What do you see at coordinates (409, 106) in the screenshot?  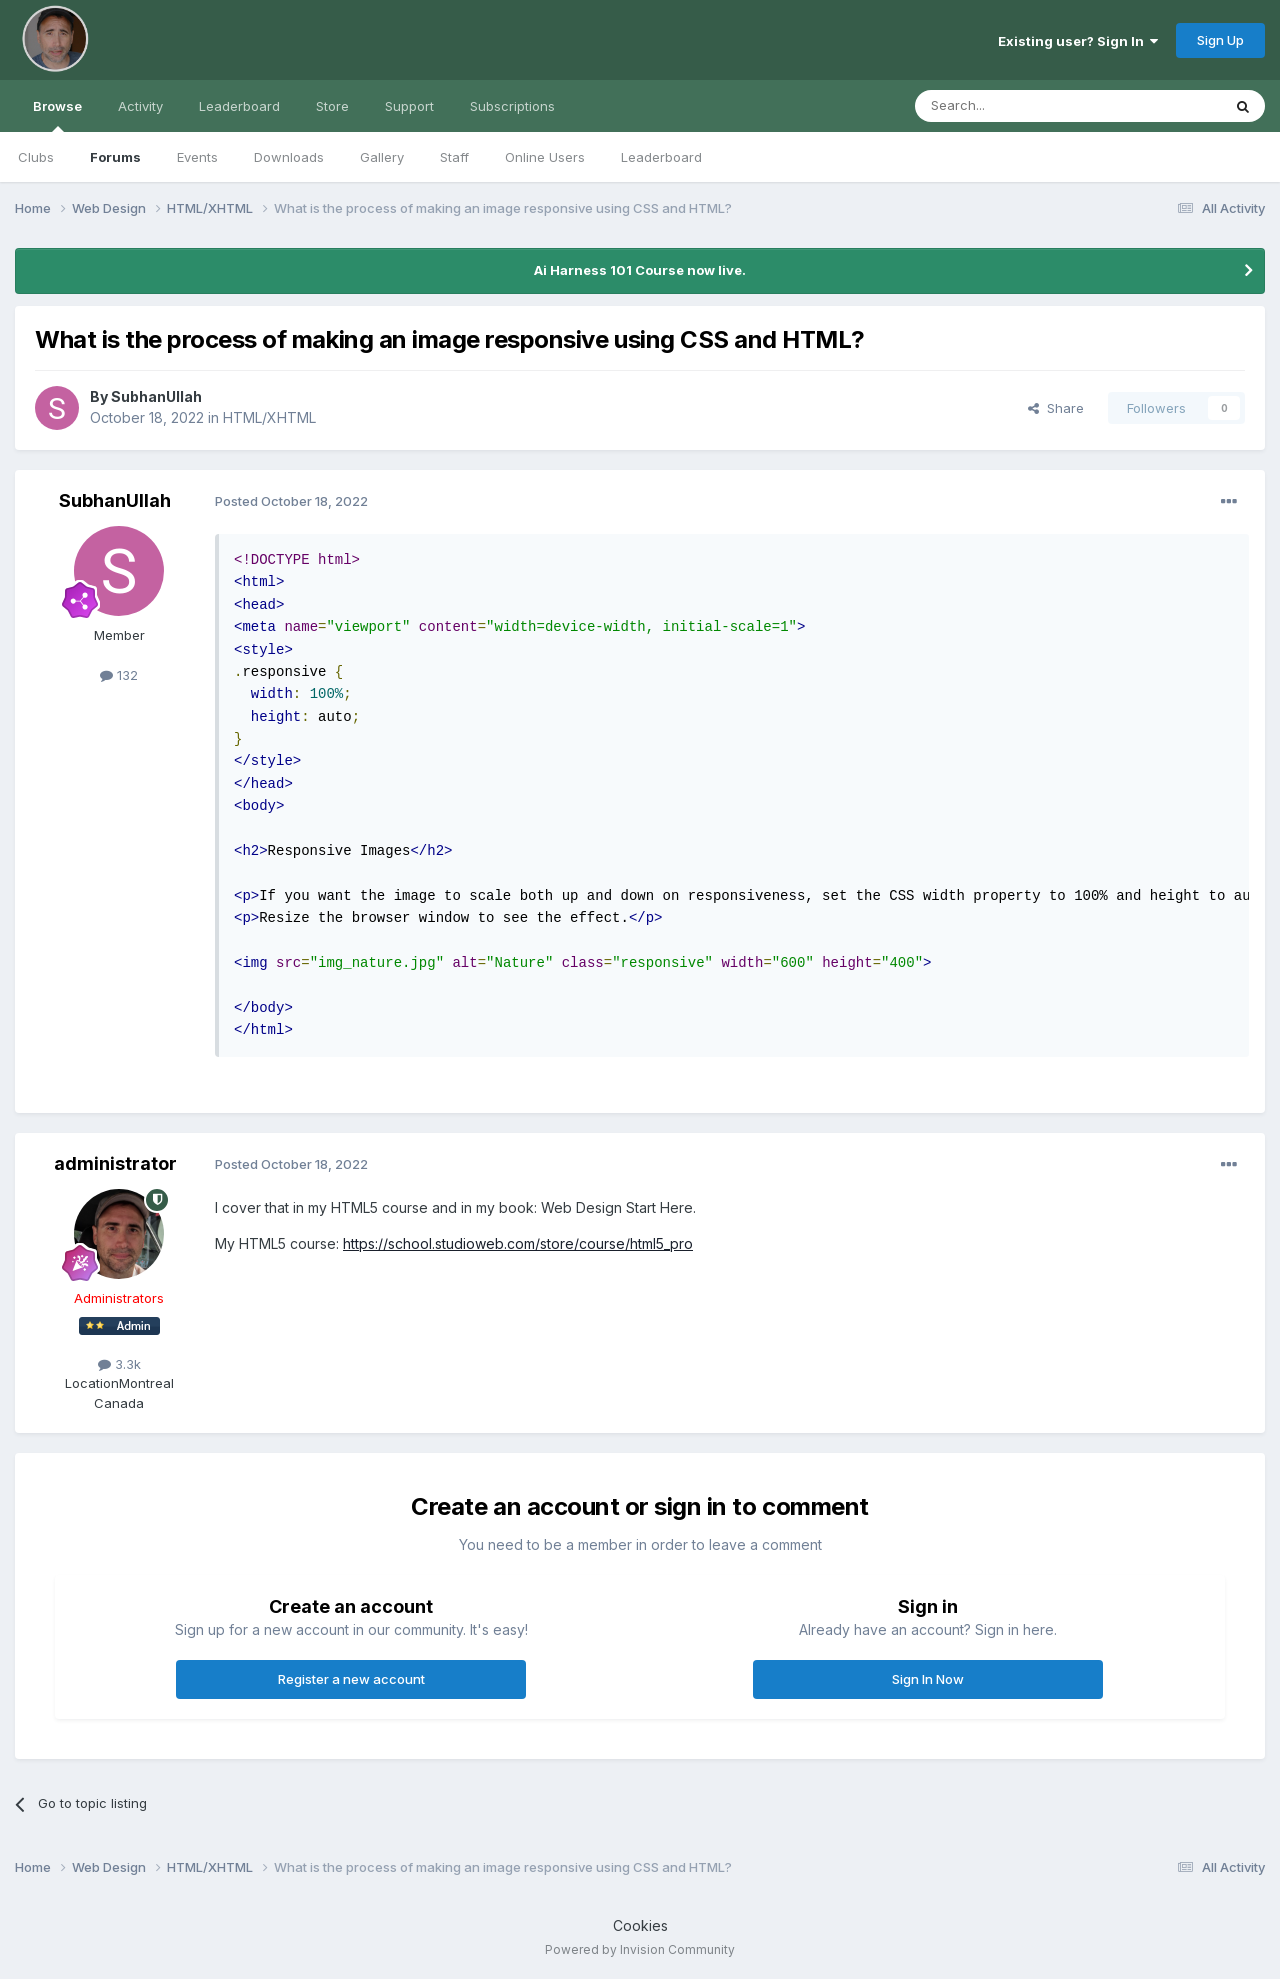 I see `Support` at bounding box center [409, 106].